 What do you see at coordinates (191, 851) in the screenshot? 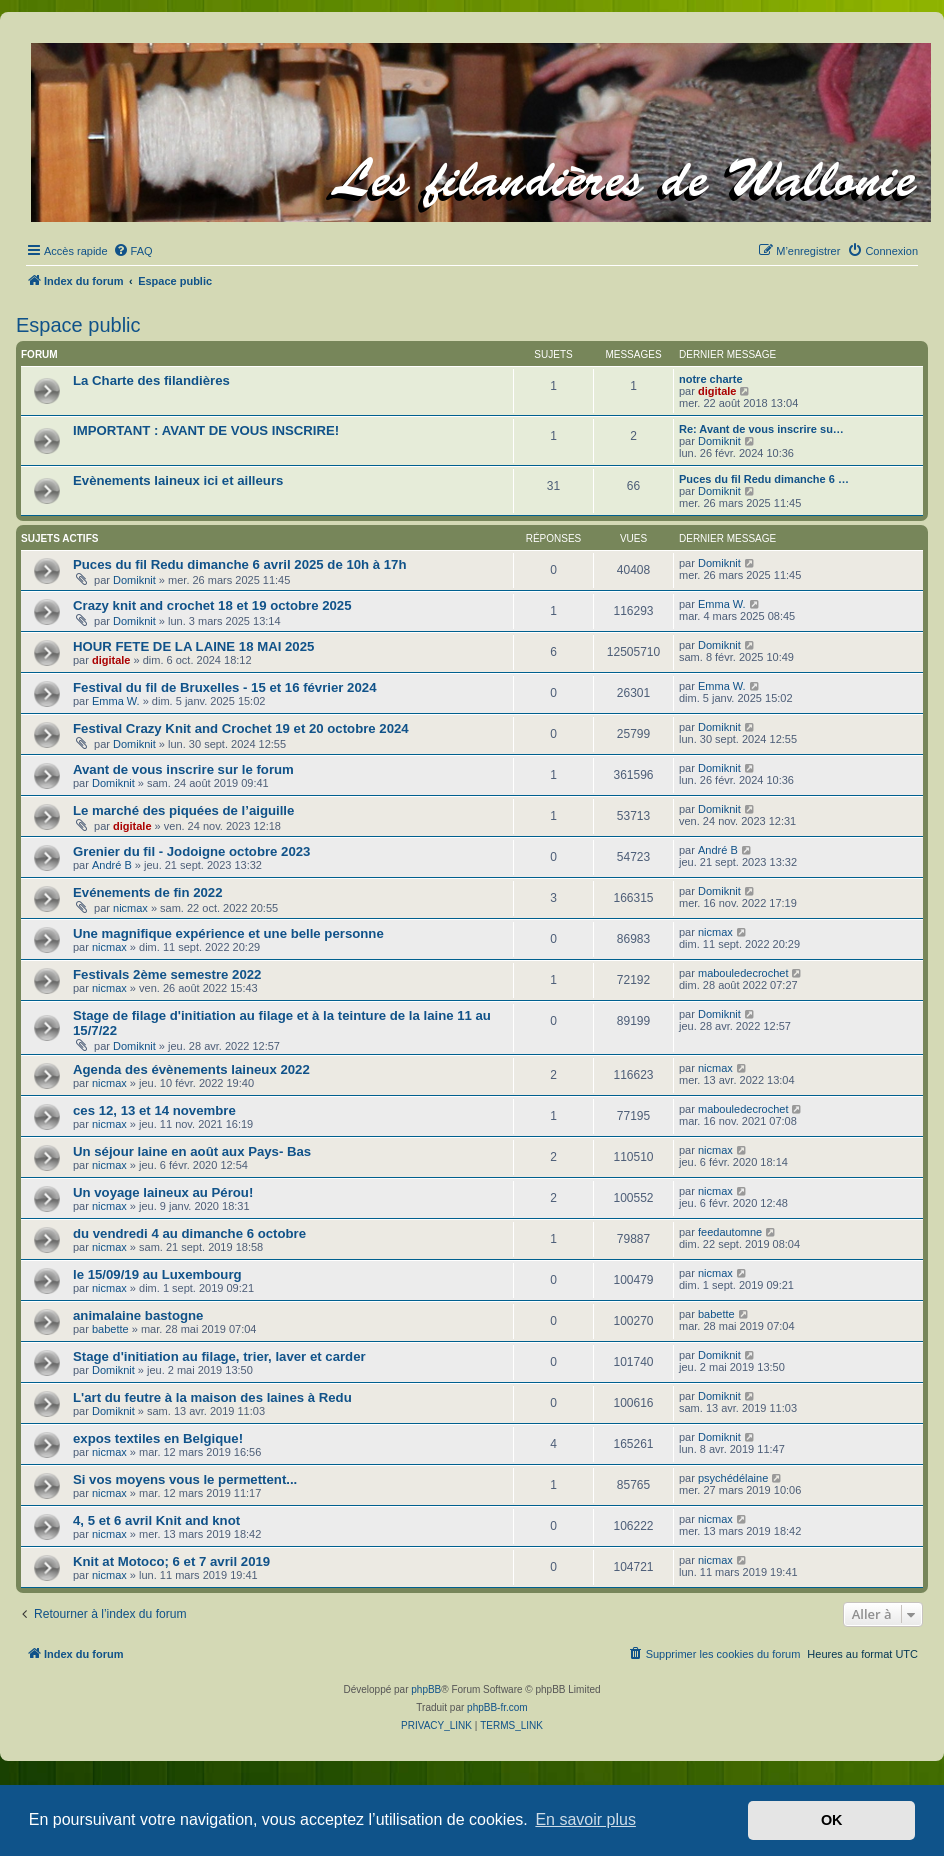
I see `Grenier du fil - Jodoigne octobre 2023` at bounding box center [191, 851].